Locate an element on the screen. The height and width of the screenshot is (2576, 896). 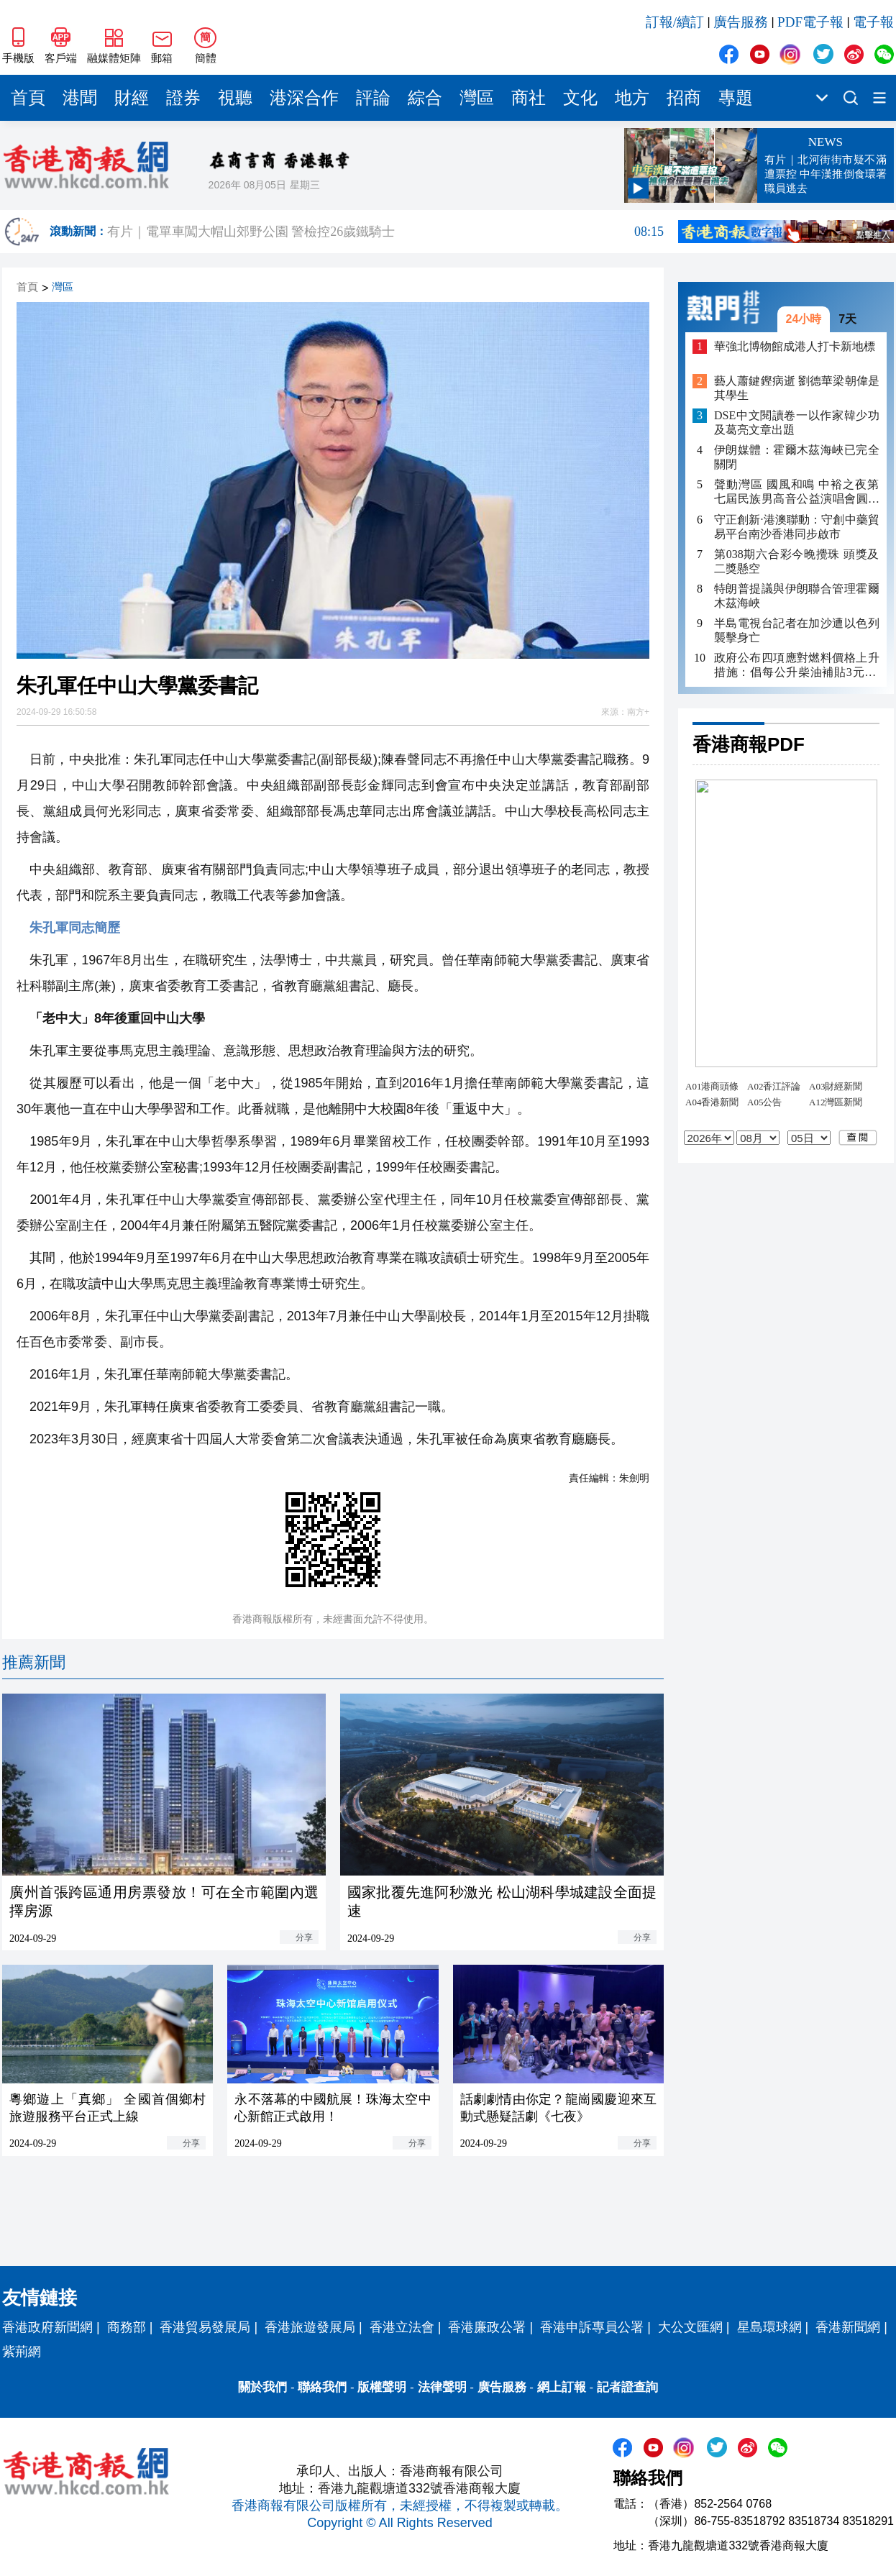
推薦新聞 is located at coordinates (33, 1662).